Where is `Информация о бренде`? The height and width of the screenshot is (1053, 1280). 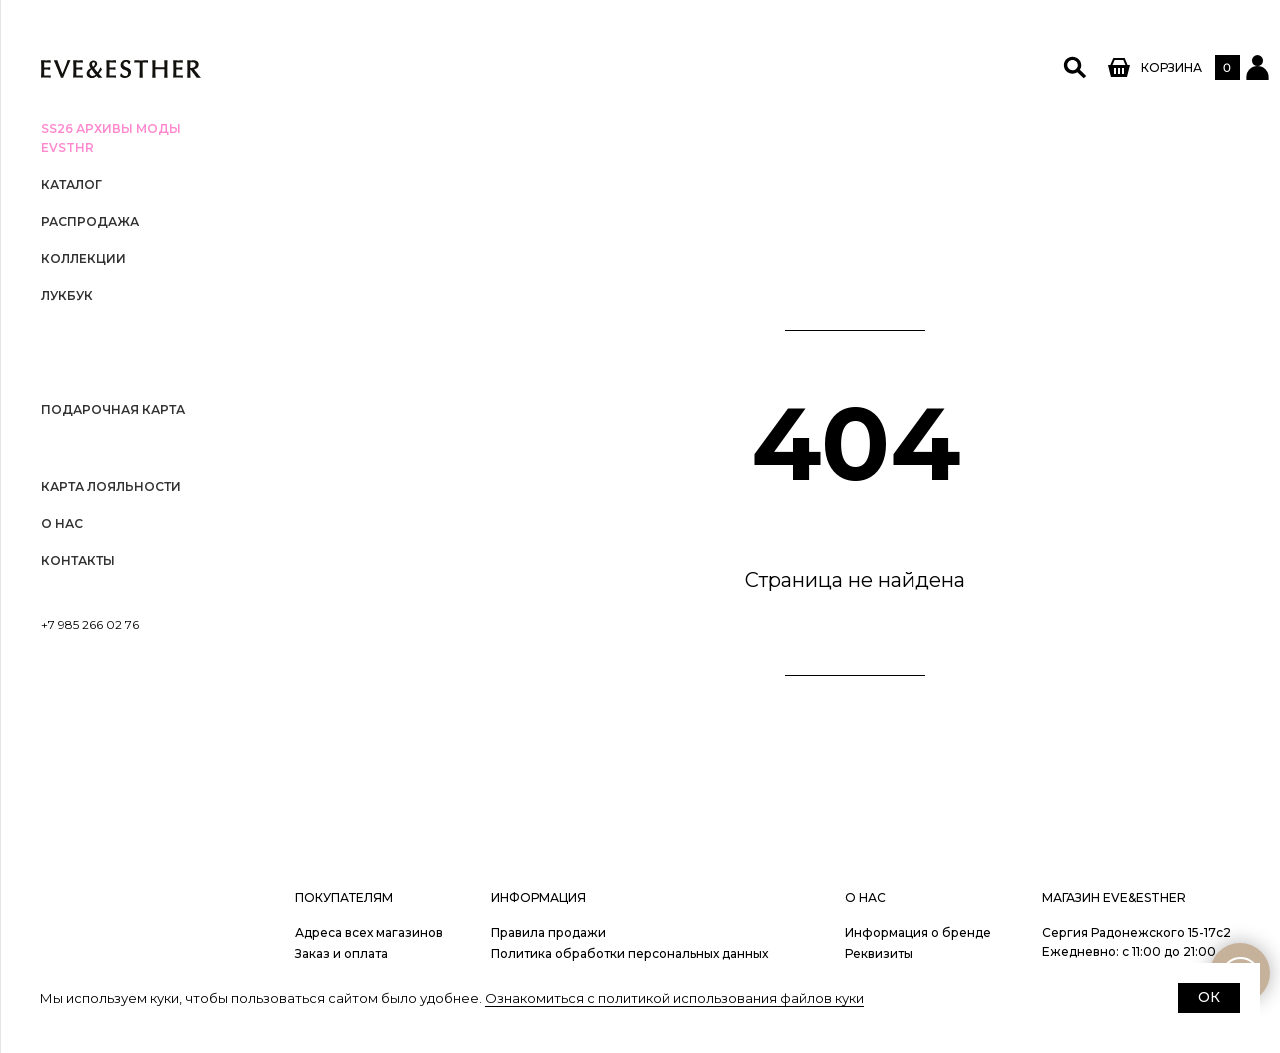
Информация о бренде is located at coordinates (918, 932).